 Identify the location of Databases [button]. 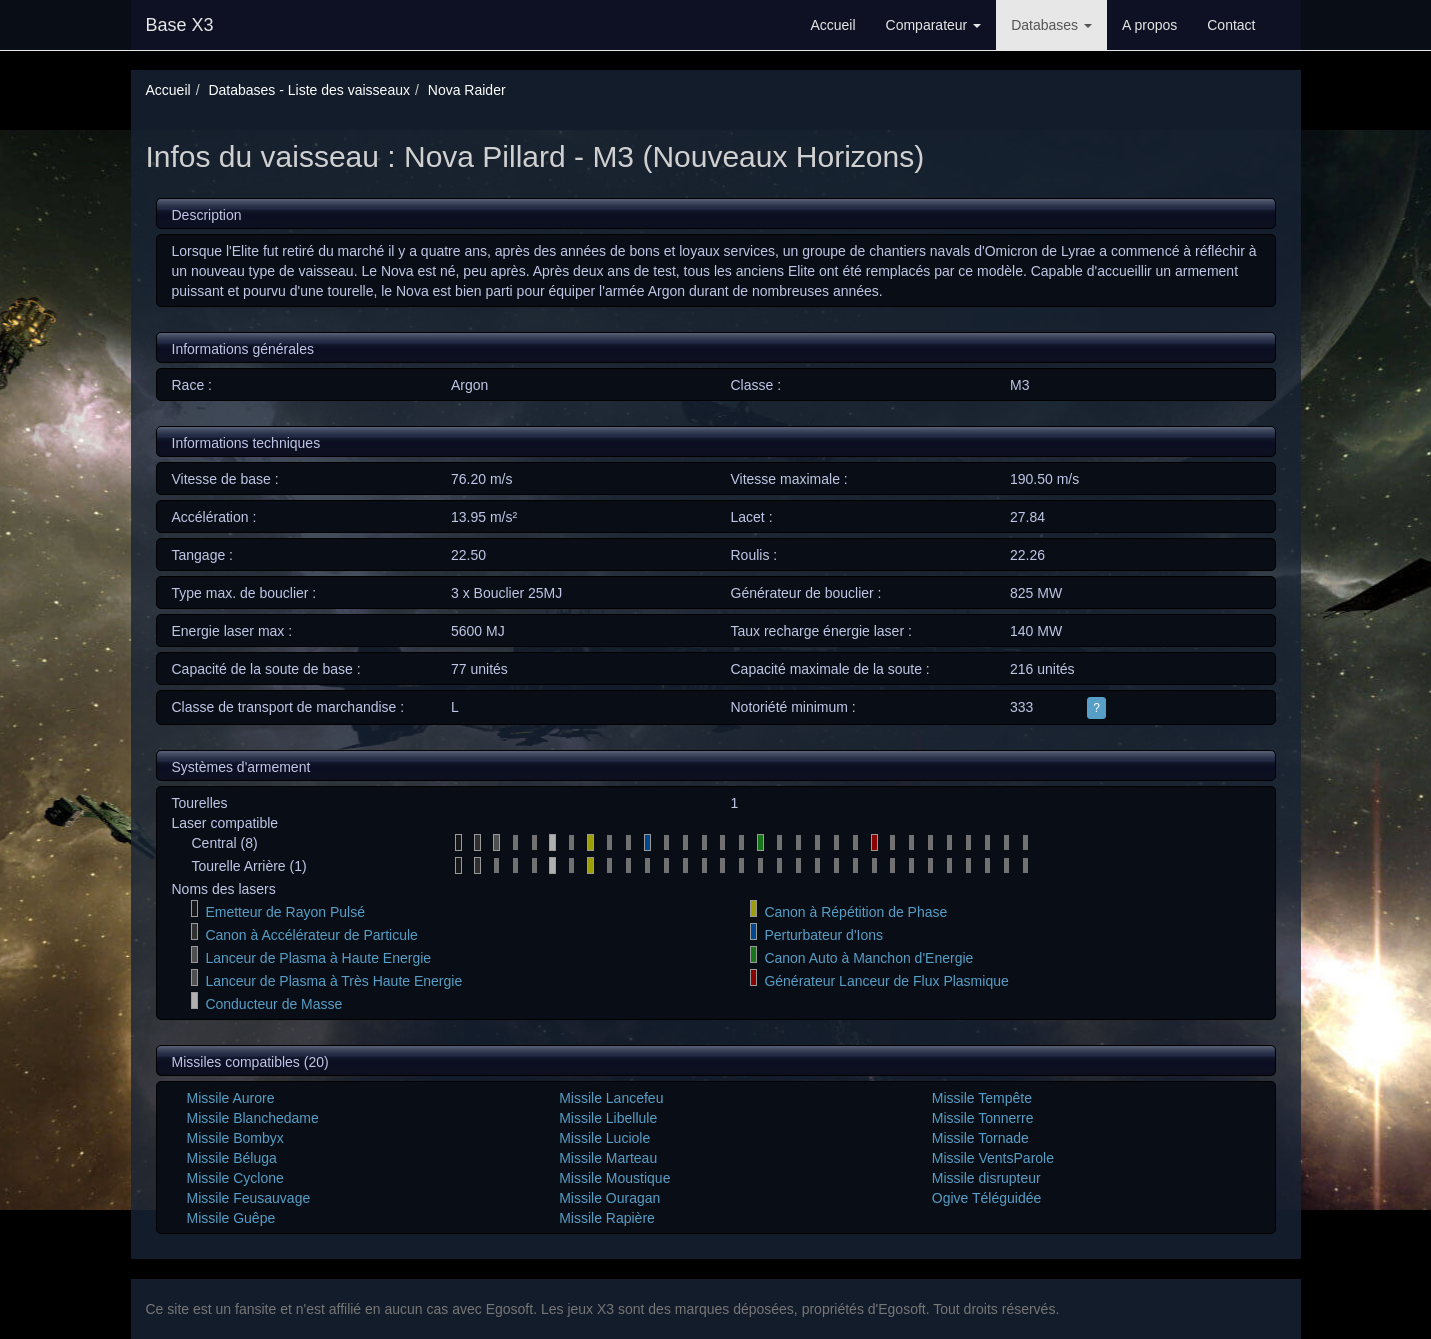
(1051, 25).